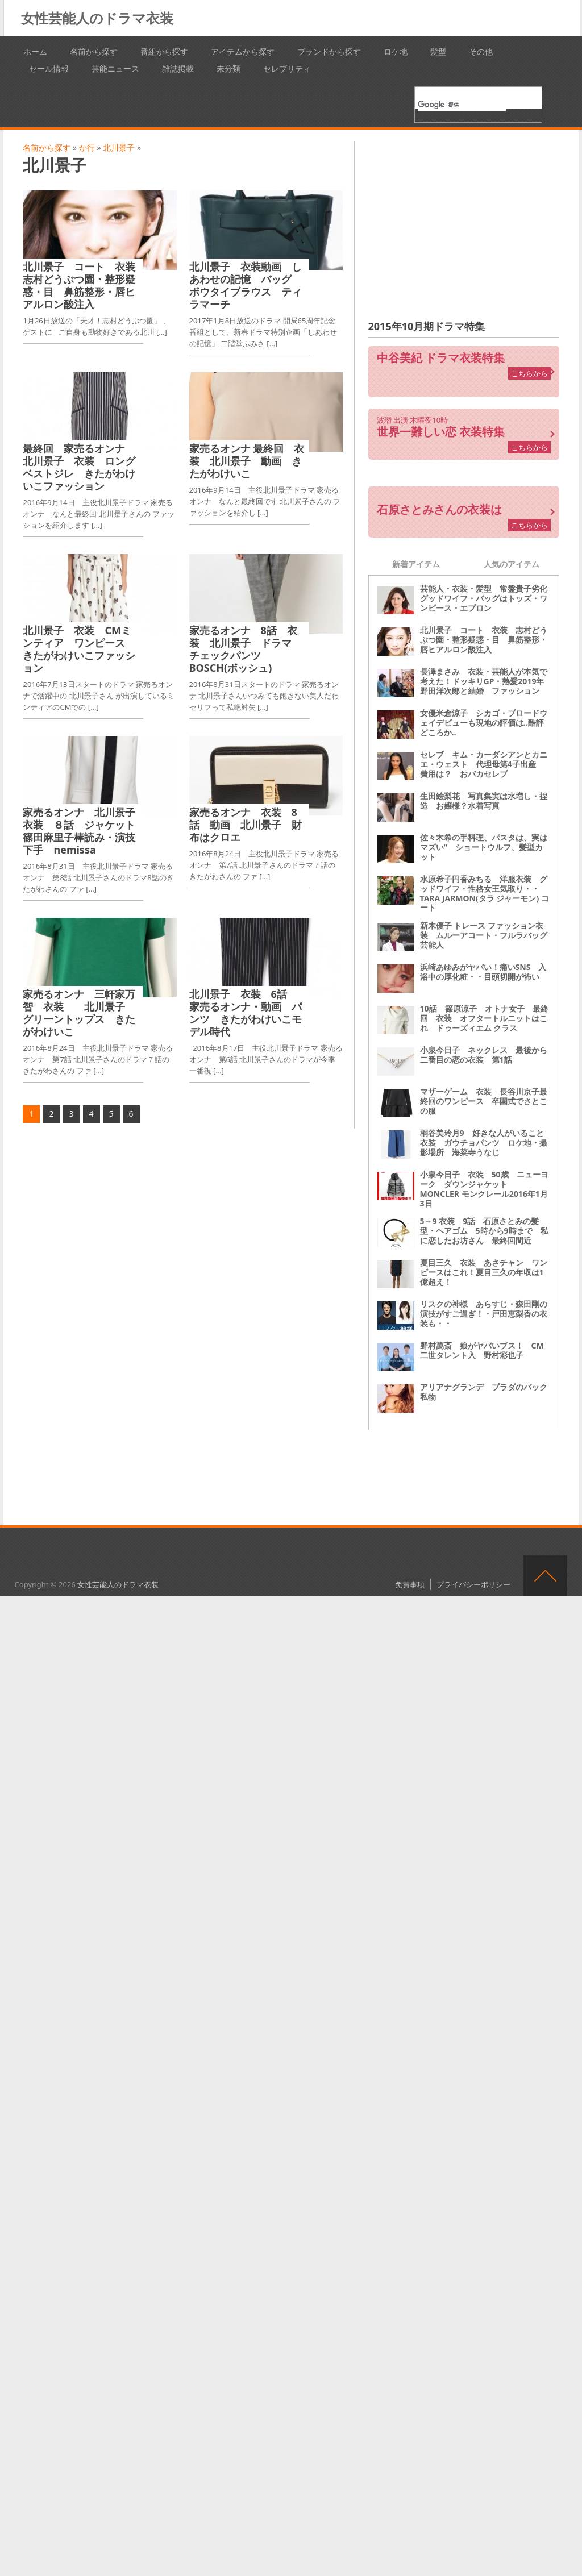  Describe the element at coordinates (94, 51) in the screenshot. I see `名前から探す` at that location.